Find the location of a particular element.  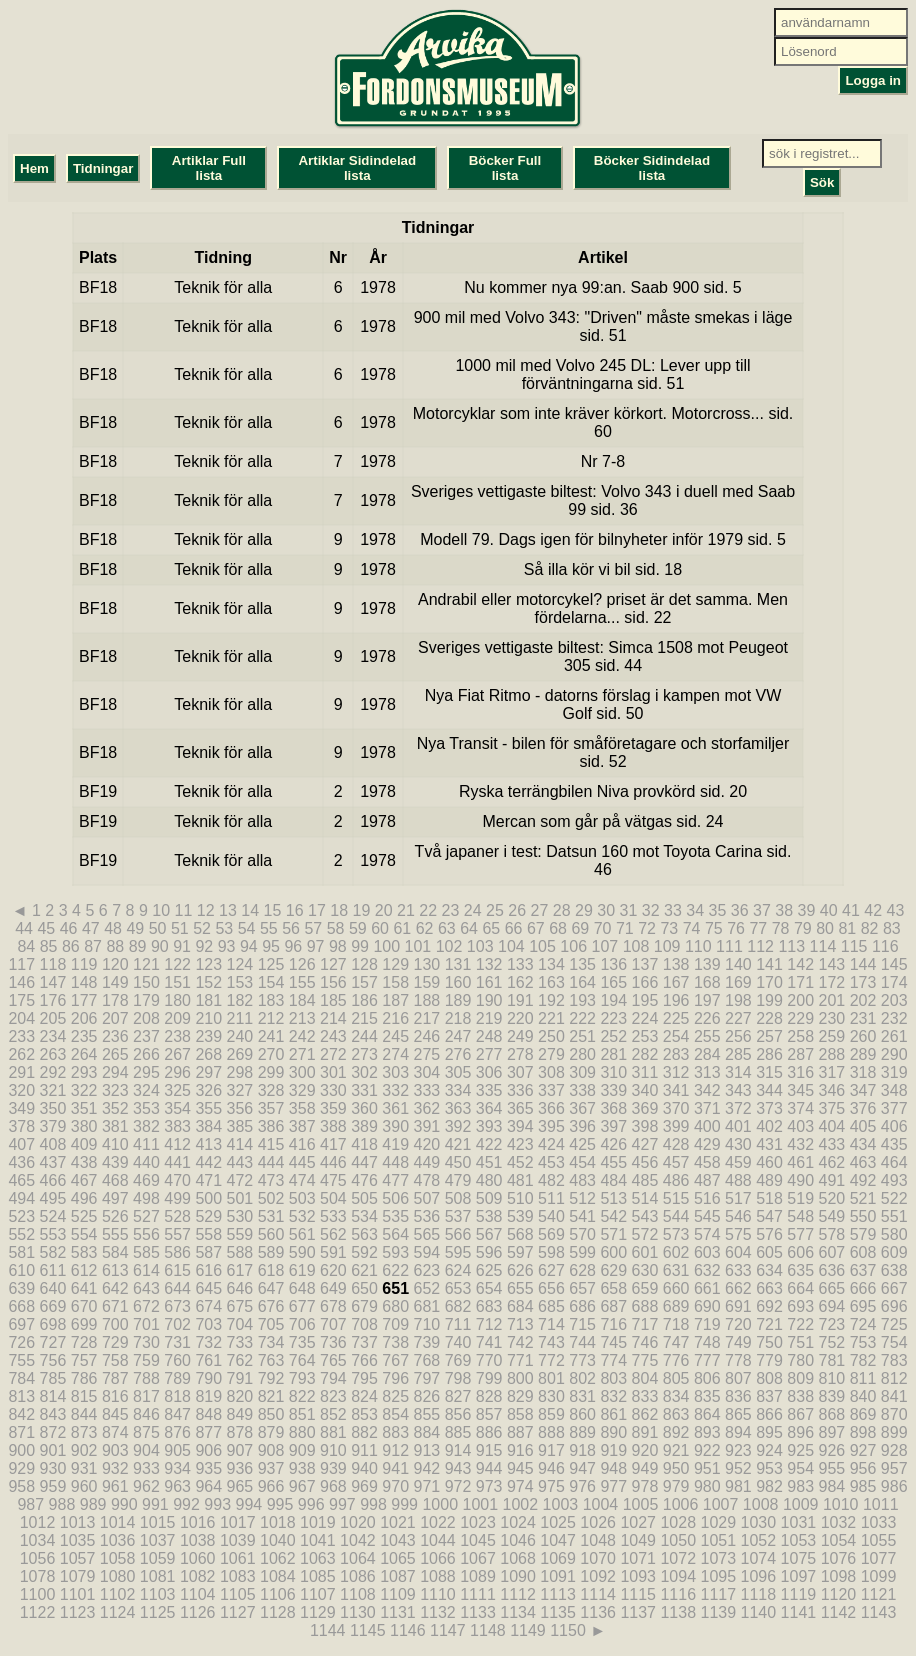

440 is located at coordinates (146, 1162).